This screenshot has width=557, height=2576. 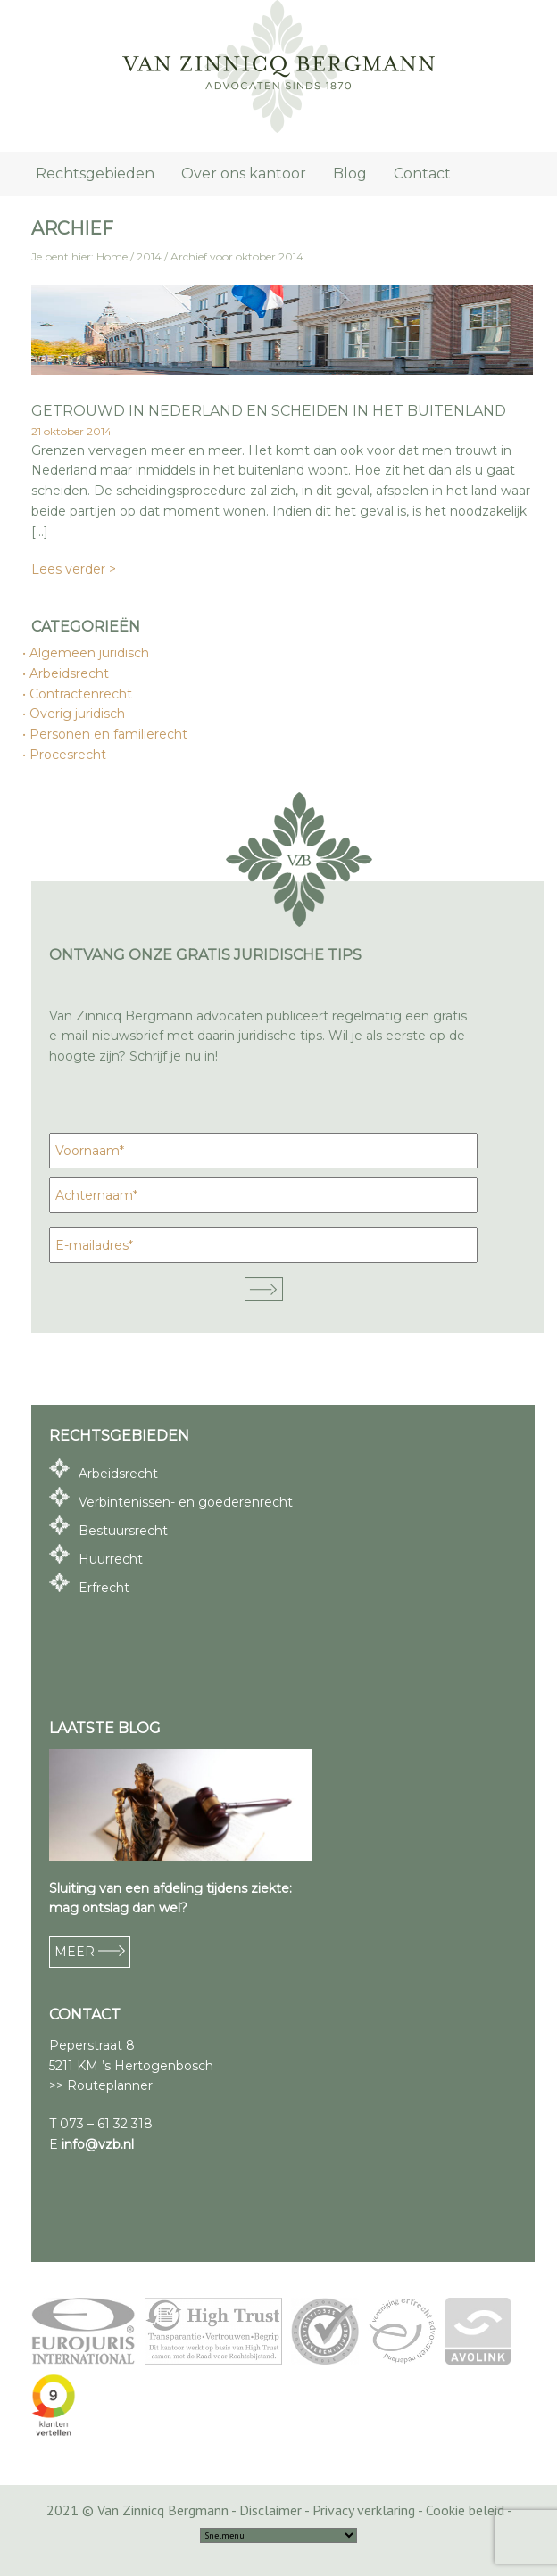 I want to click on Van Zinnicq Bergmann, so click(x=278, y=67).